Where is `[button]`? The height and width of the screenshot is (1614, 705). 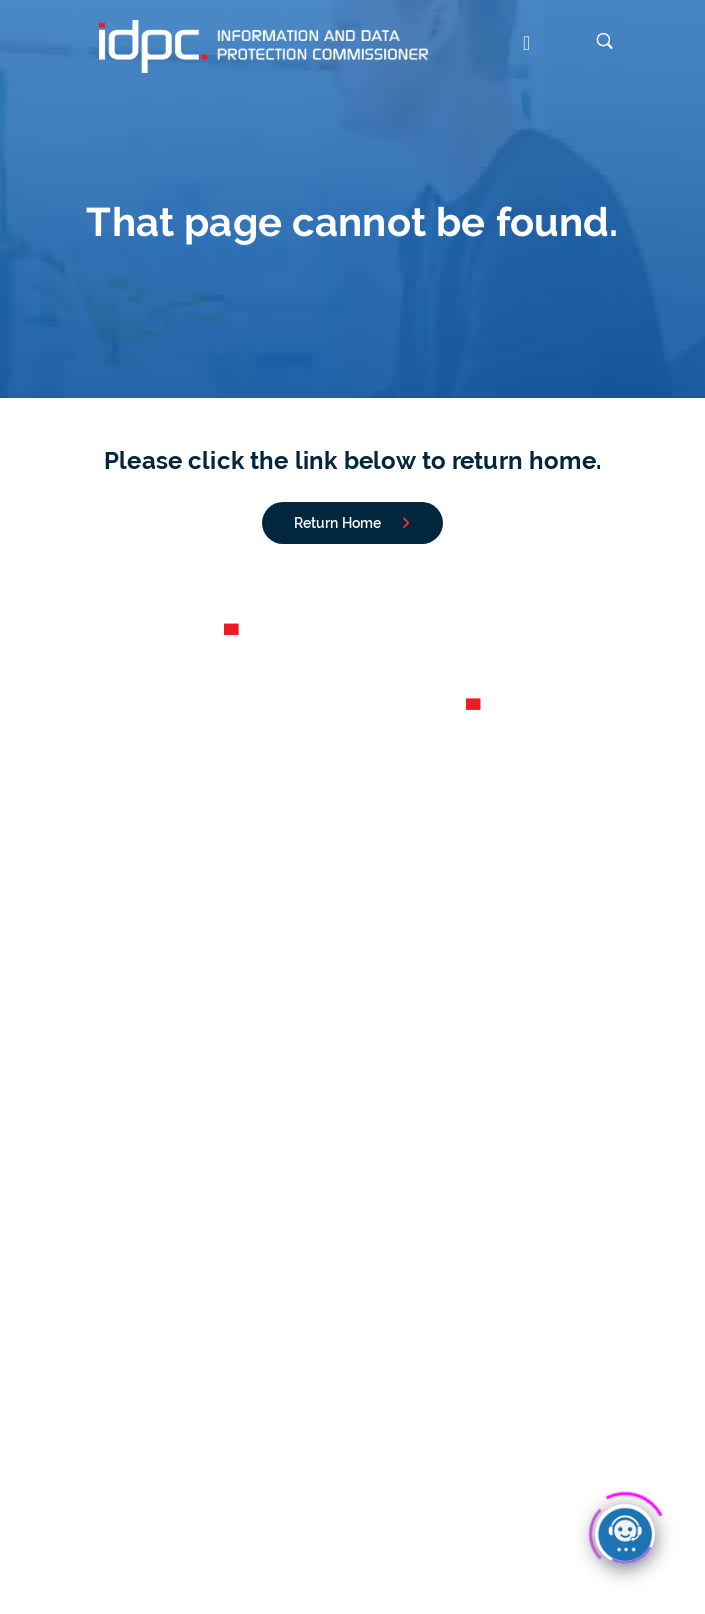 [button] is located at coordinates (515, 45).